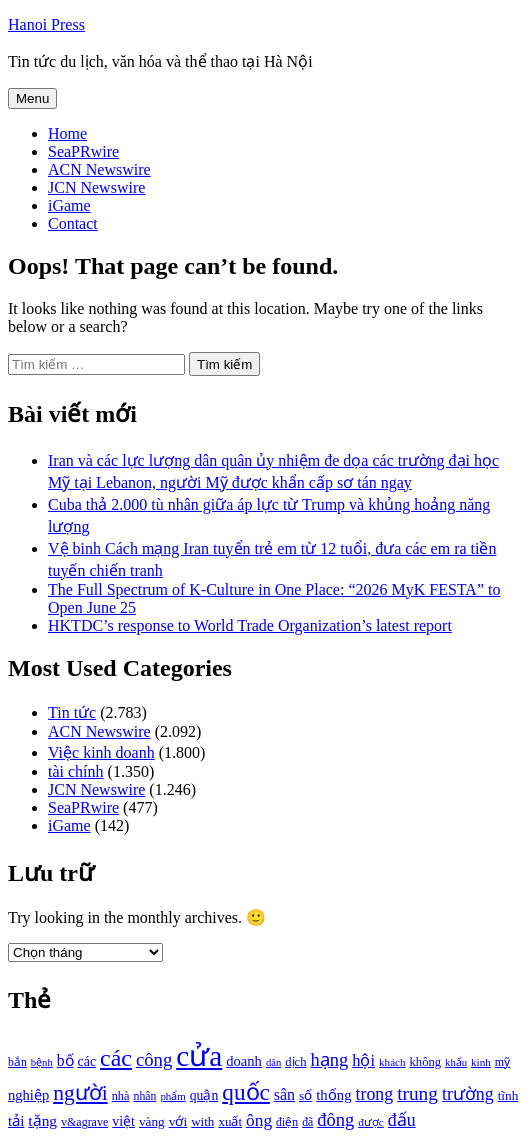 The image size is (530, 1139). Describe the element at coordinates (284, 1094) in the screenshot. I see `sân [sân (1.450 mục)]` at that location.